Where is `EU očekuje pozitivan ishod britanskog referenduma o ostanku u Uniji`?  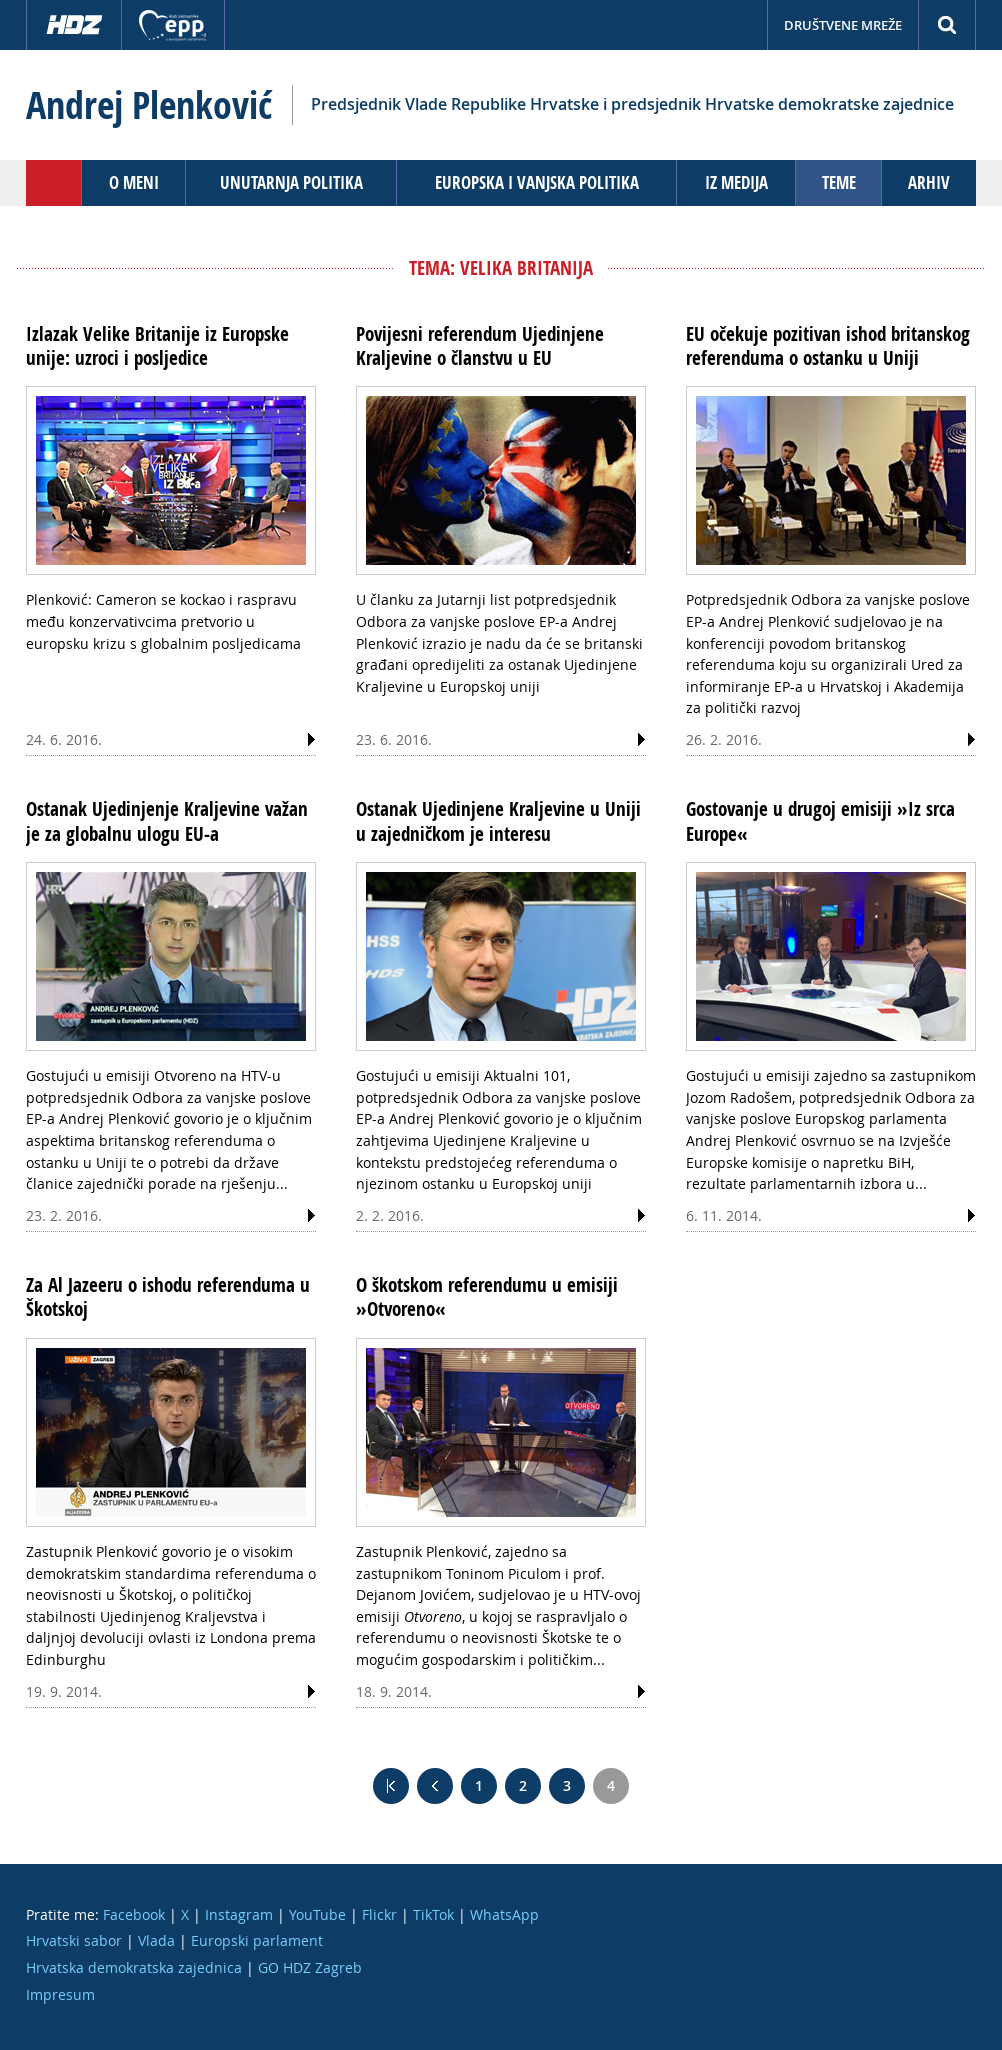
EU očekuje pozitivan ishod britanskog referenduma o ostanku u Uniji is located at coordinates (828, 346).